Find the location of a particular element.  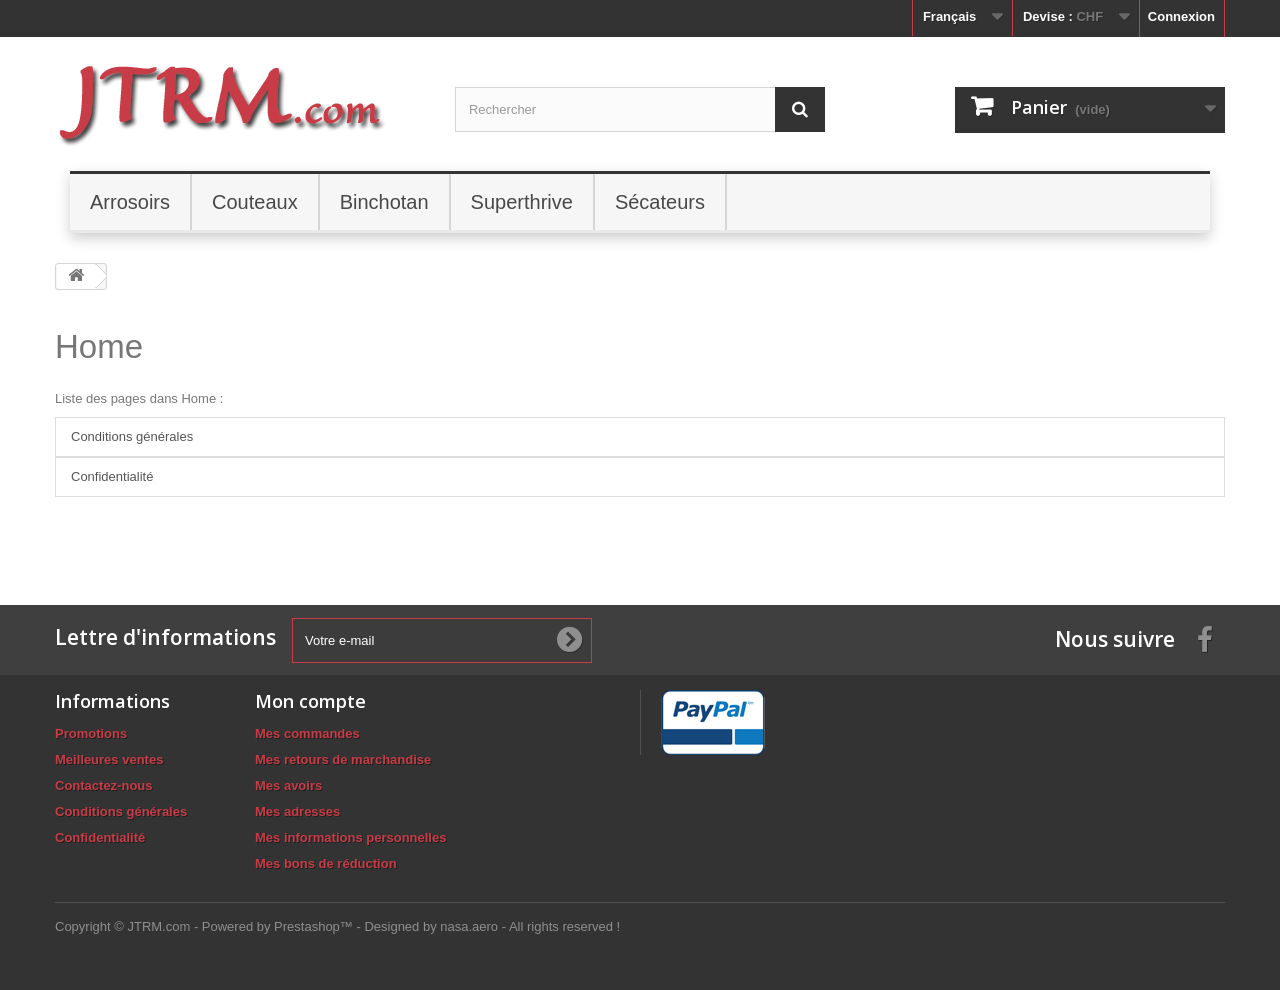

Mes informations personnelles is located at coordinates (350, 837).